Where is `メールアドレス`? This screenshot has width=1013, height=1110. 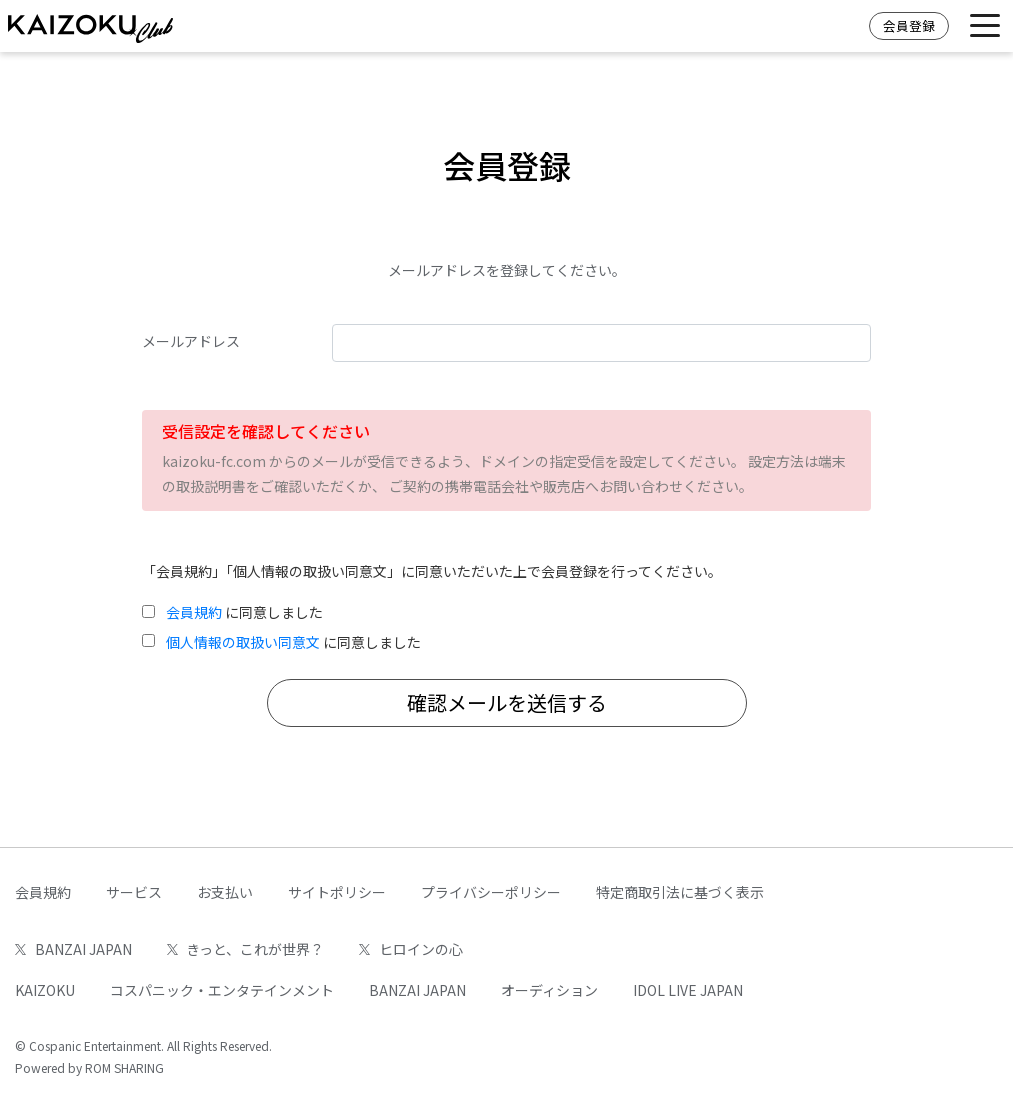
メールアドレス is located at coordinates (191, 341).